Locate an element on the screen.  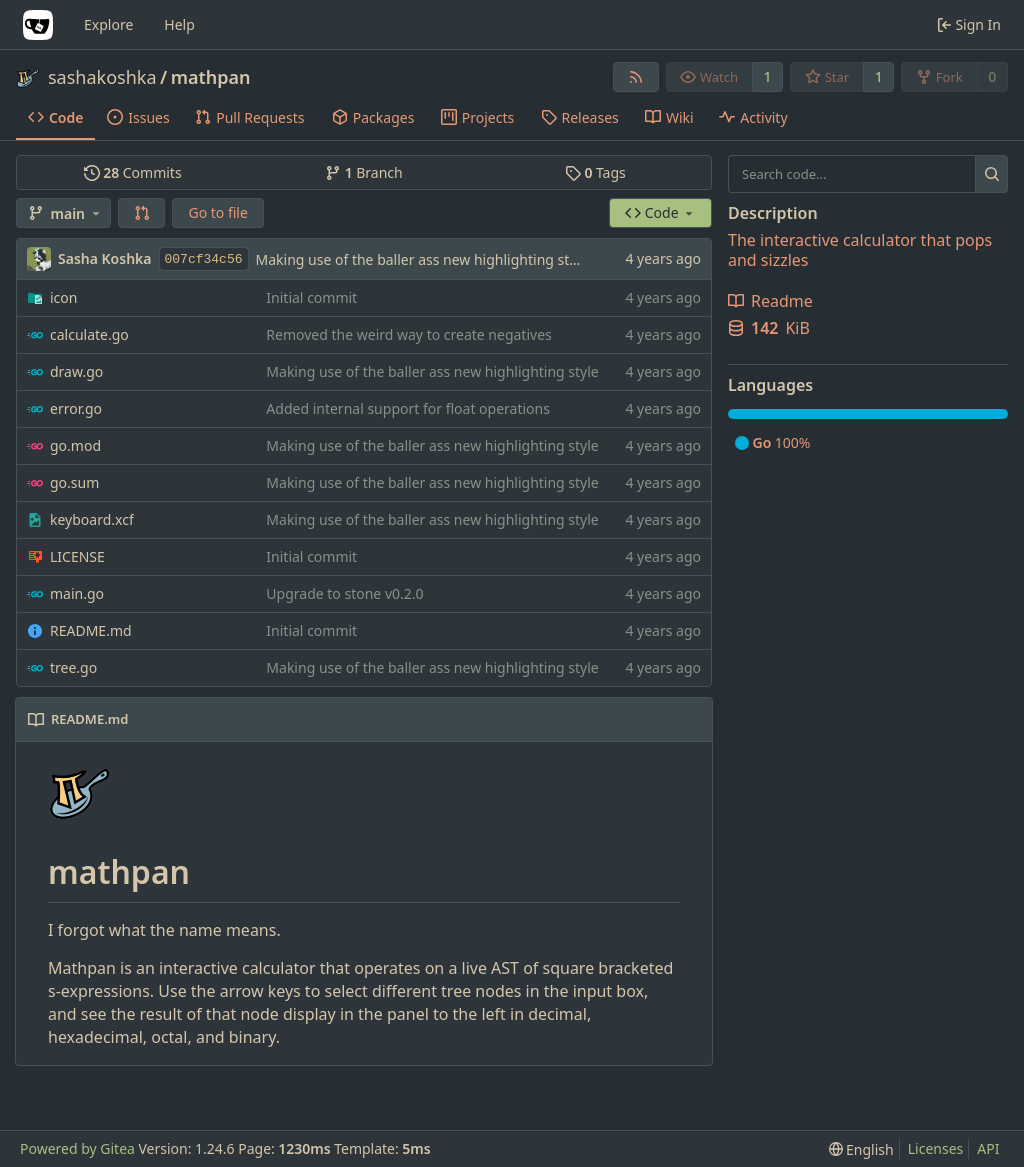
icon is located at coordinates (63, 297).